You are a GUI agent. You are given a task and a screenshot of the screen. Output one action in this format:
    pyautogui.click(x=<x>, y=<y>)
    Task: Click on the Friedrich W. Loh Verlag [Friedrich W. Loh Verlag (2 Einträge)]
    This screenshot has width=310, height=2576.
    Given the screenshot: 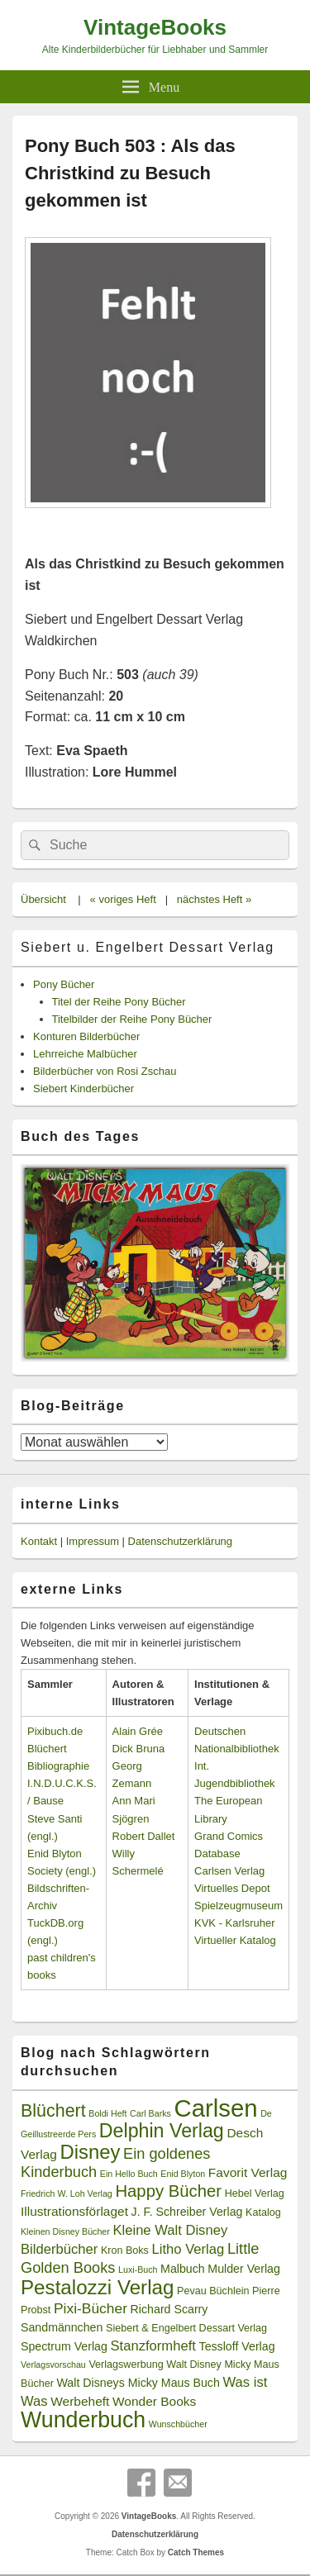 What is the action you would take?
    pyautogui.click(x=66, y=2193)
    